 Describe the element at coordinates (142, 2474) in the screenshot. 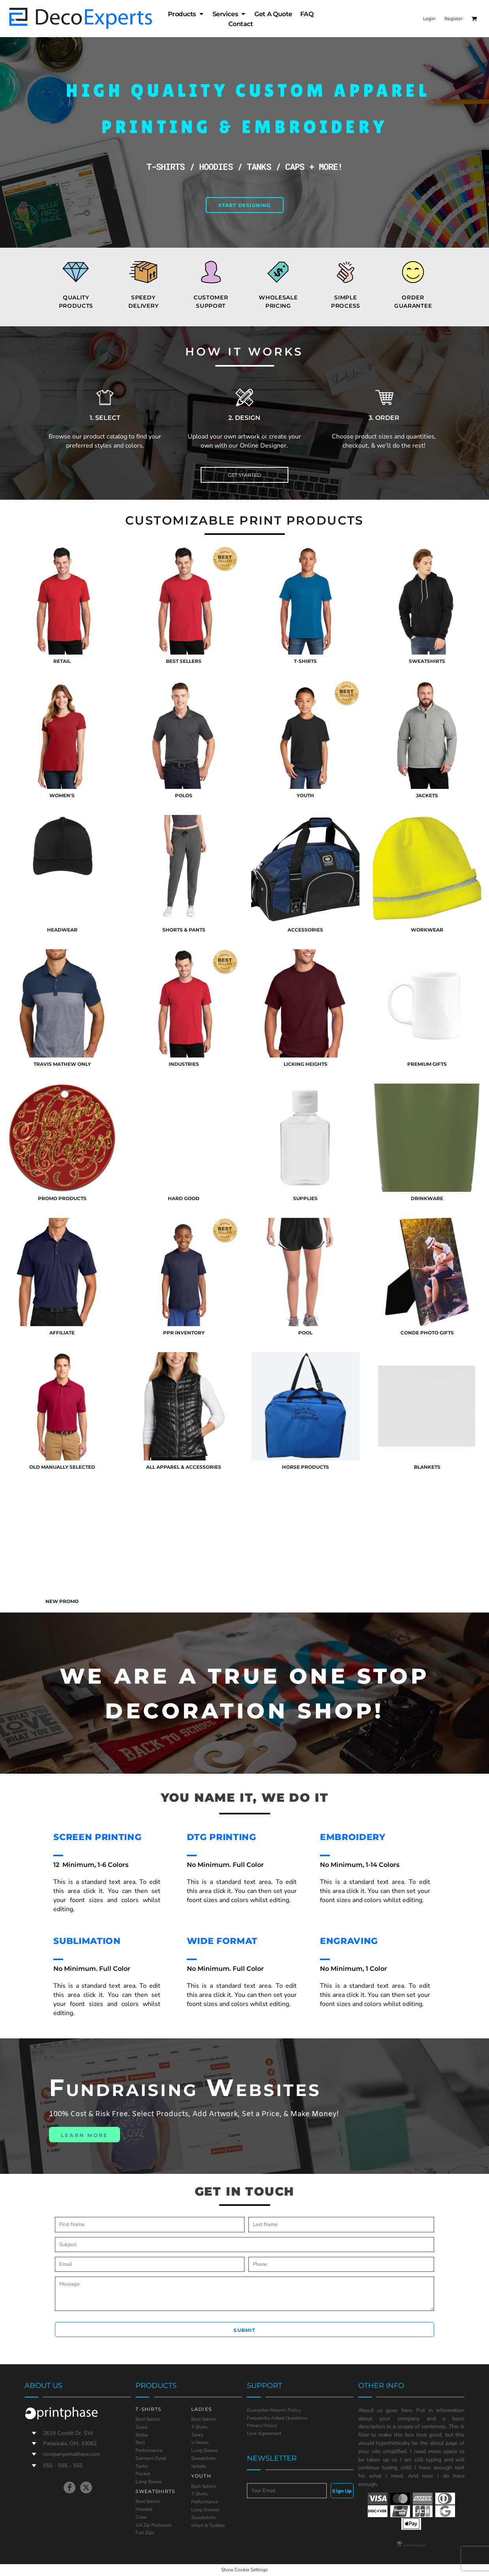

I see `Pocket` at that location.